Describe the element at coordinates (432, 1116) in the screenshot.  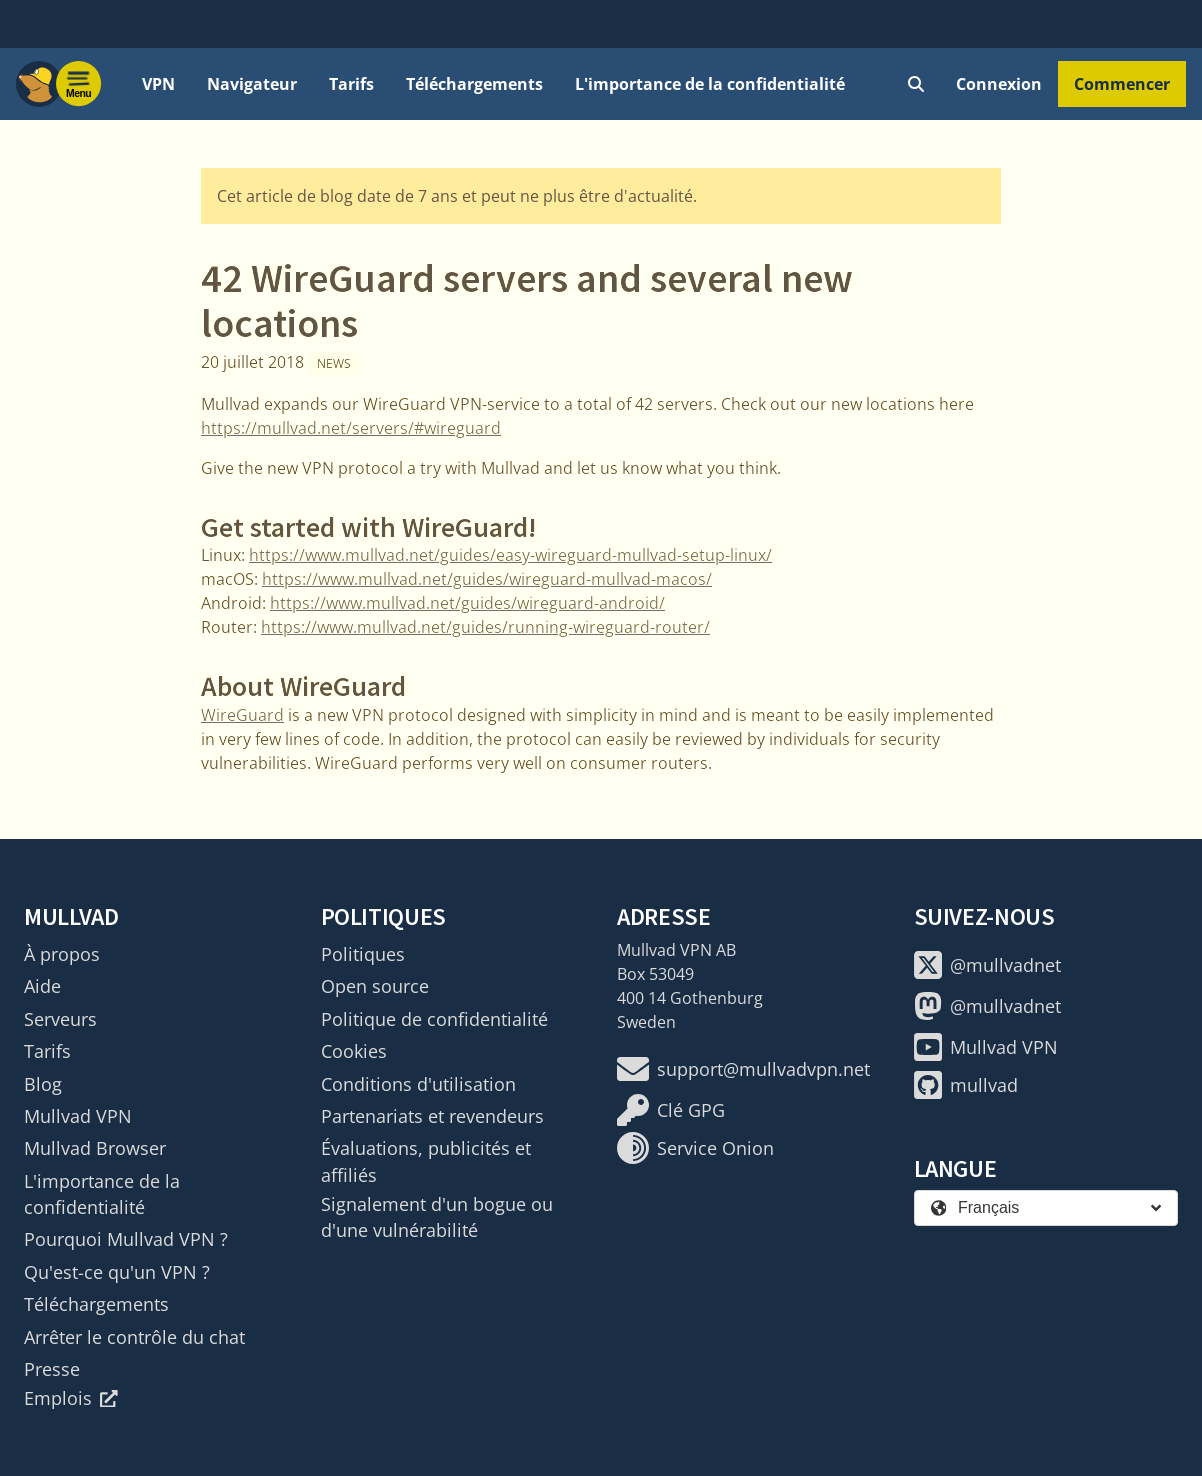
I see `Partenariats et revendeurs` at that location.